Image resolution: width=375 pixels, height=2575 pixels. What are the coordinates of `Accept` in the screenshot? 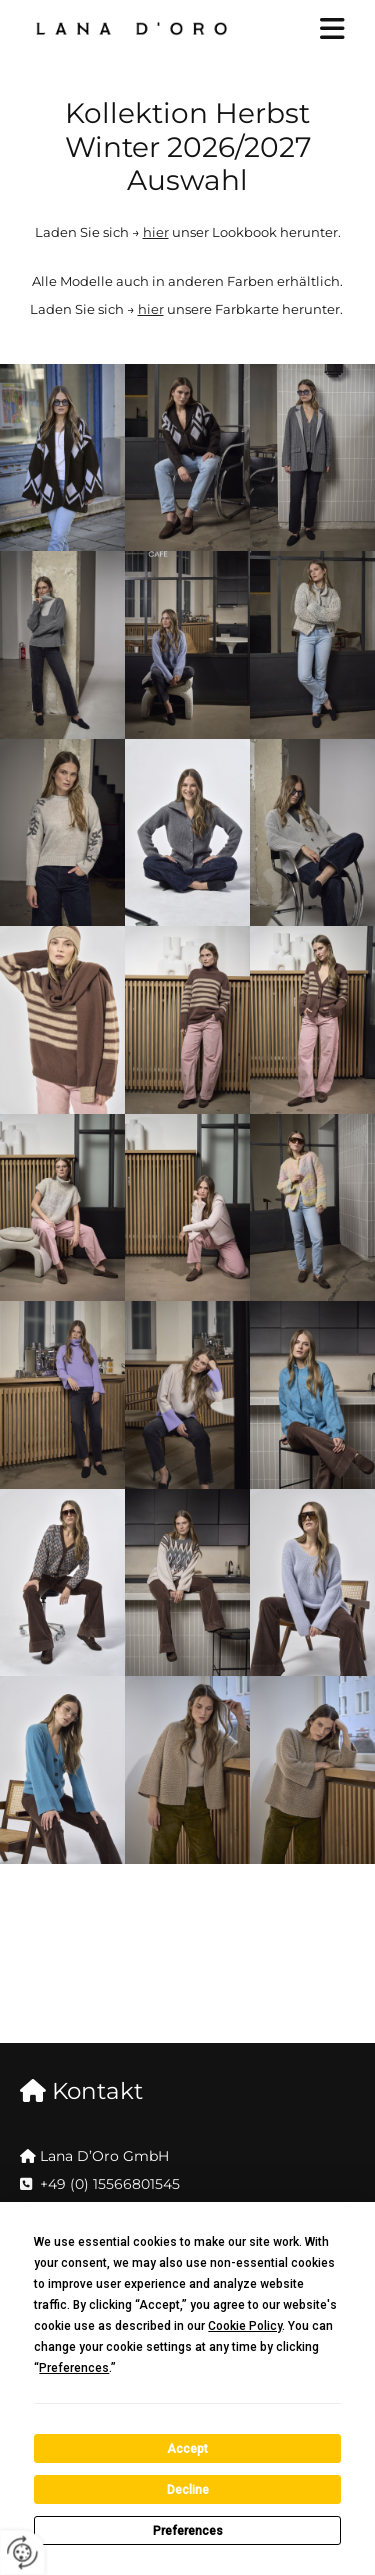 It's located at (187, 2449).